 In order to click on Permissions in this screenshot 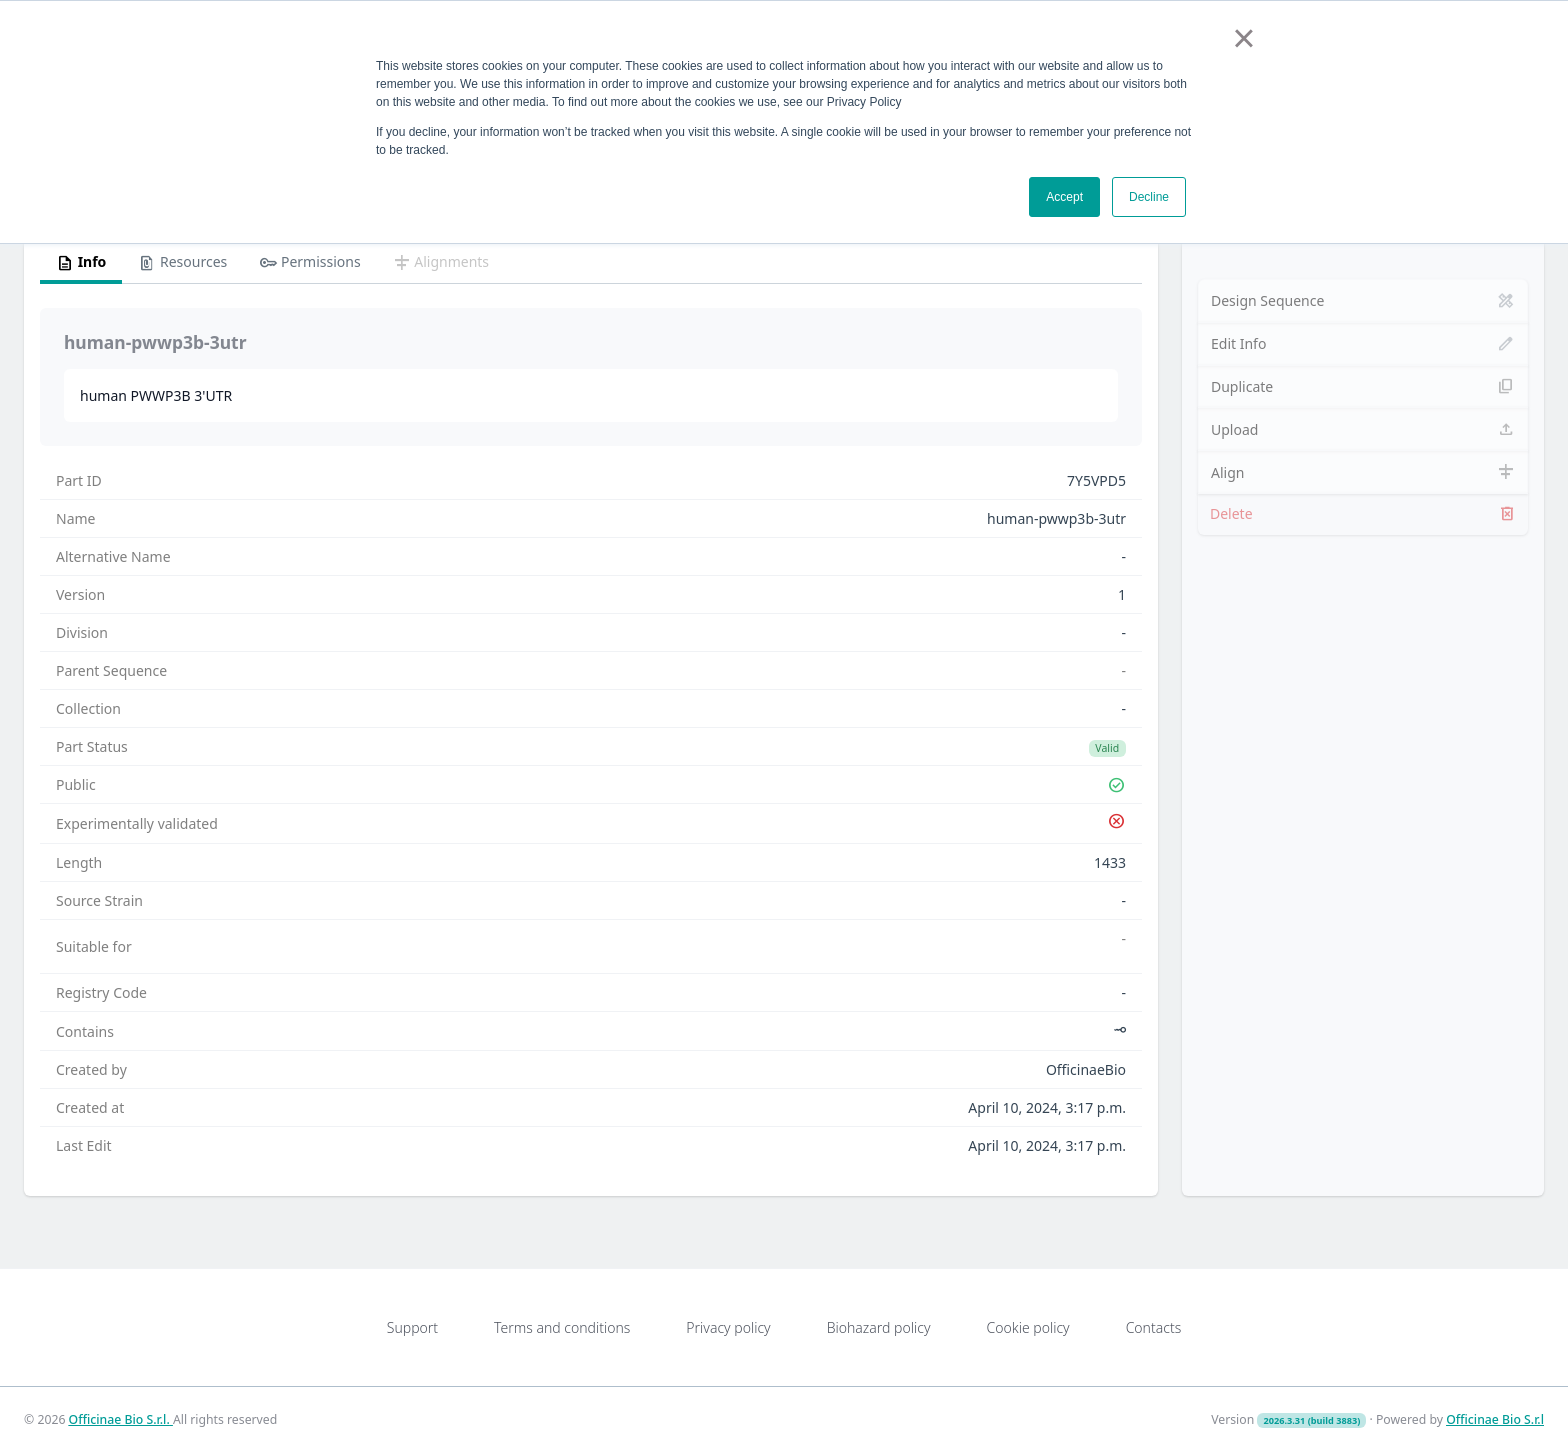, I will do `click(309, 263)`.